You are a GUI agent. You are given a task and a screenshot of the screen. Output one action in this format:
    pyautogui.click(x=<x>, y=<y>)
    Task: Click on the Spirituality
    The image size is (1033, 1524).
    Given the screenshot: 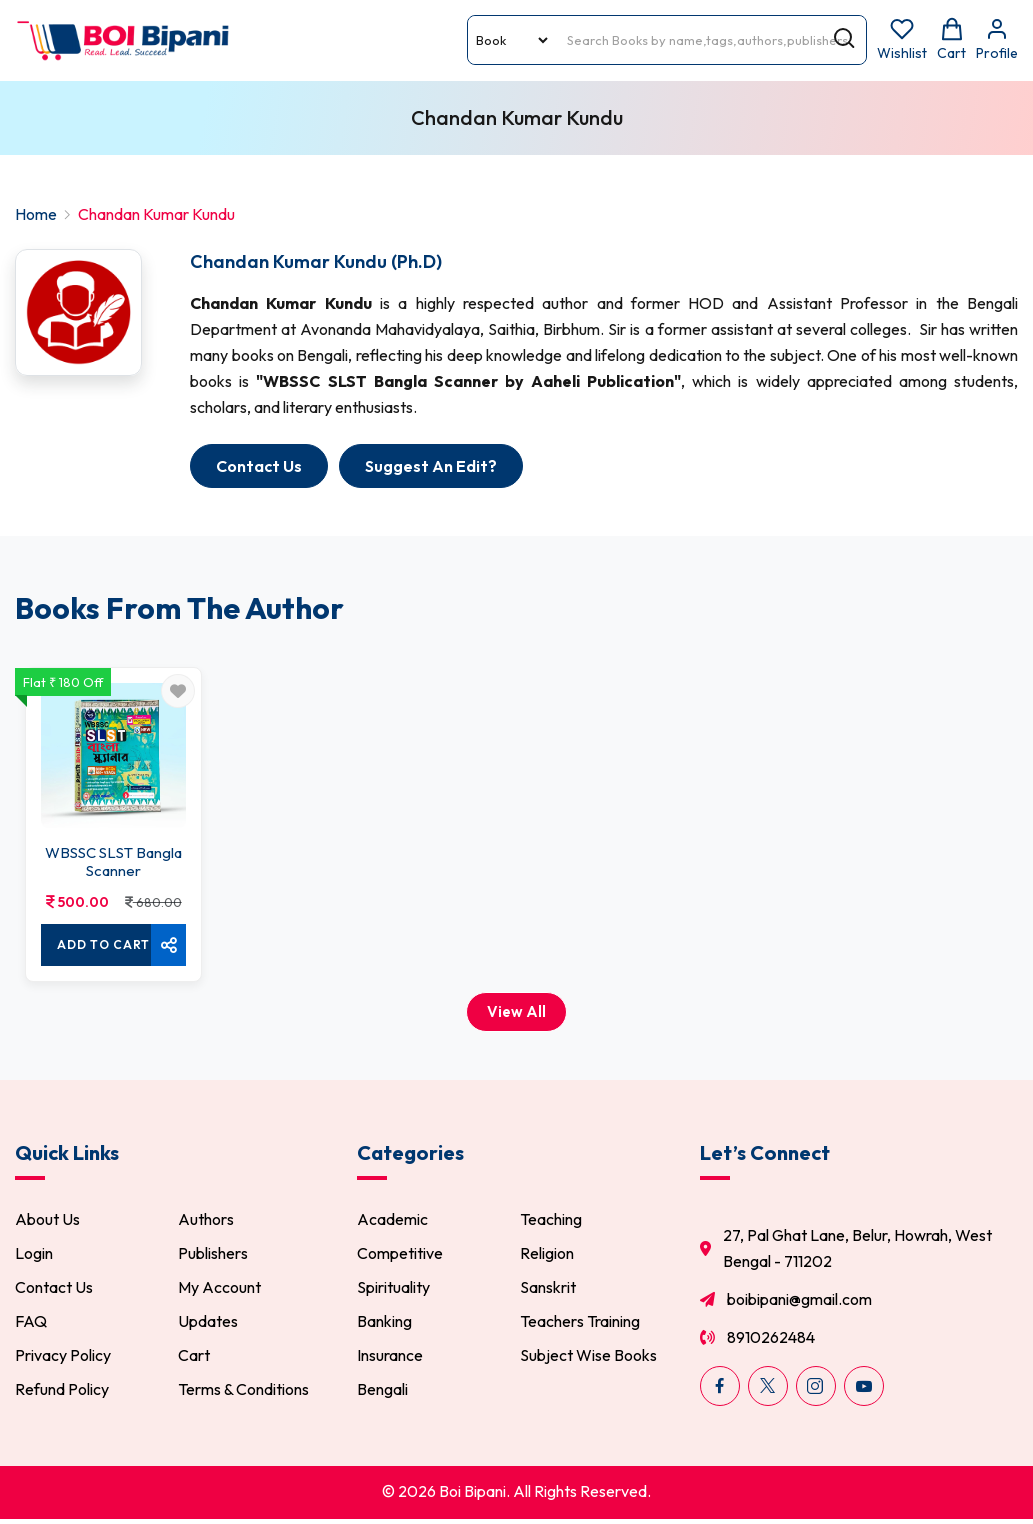 What is the action you would take?
    pyautogui.click(x=393, y=1287)
    